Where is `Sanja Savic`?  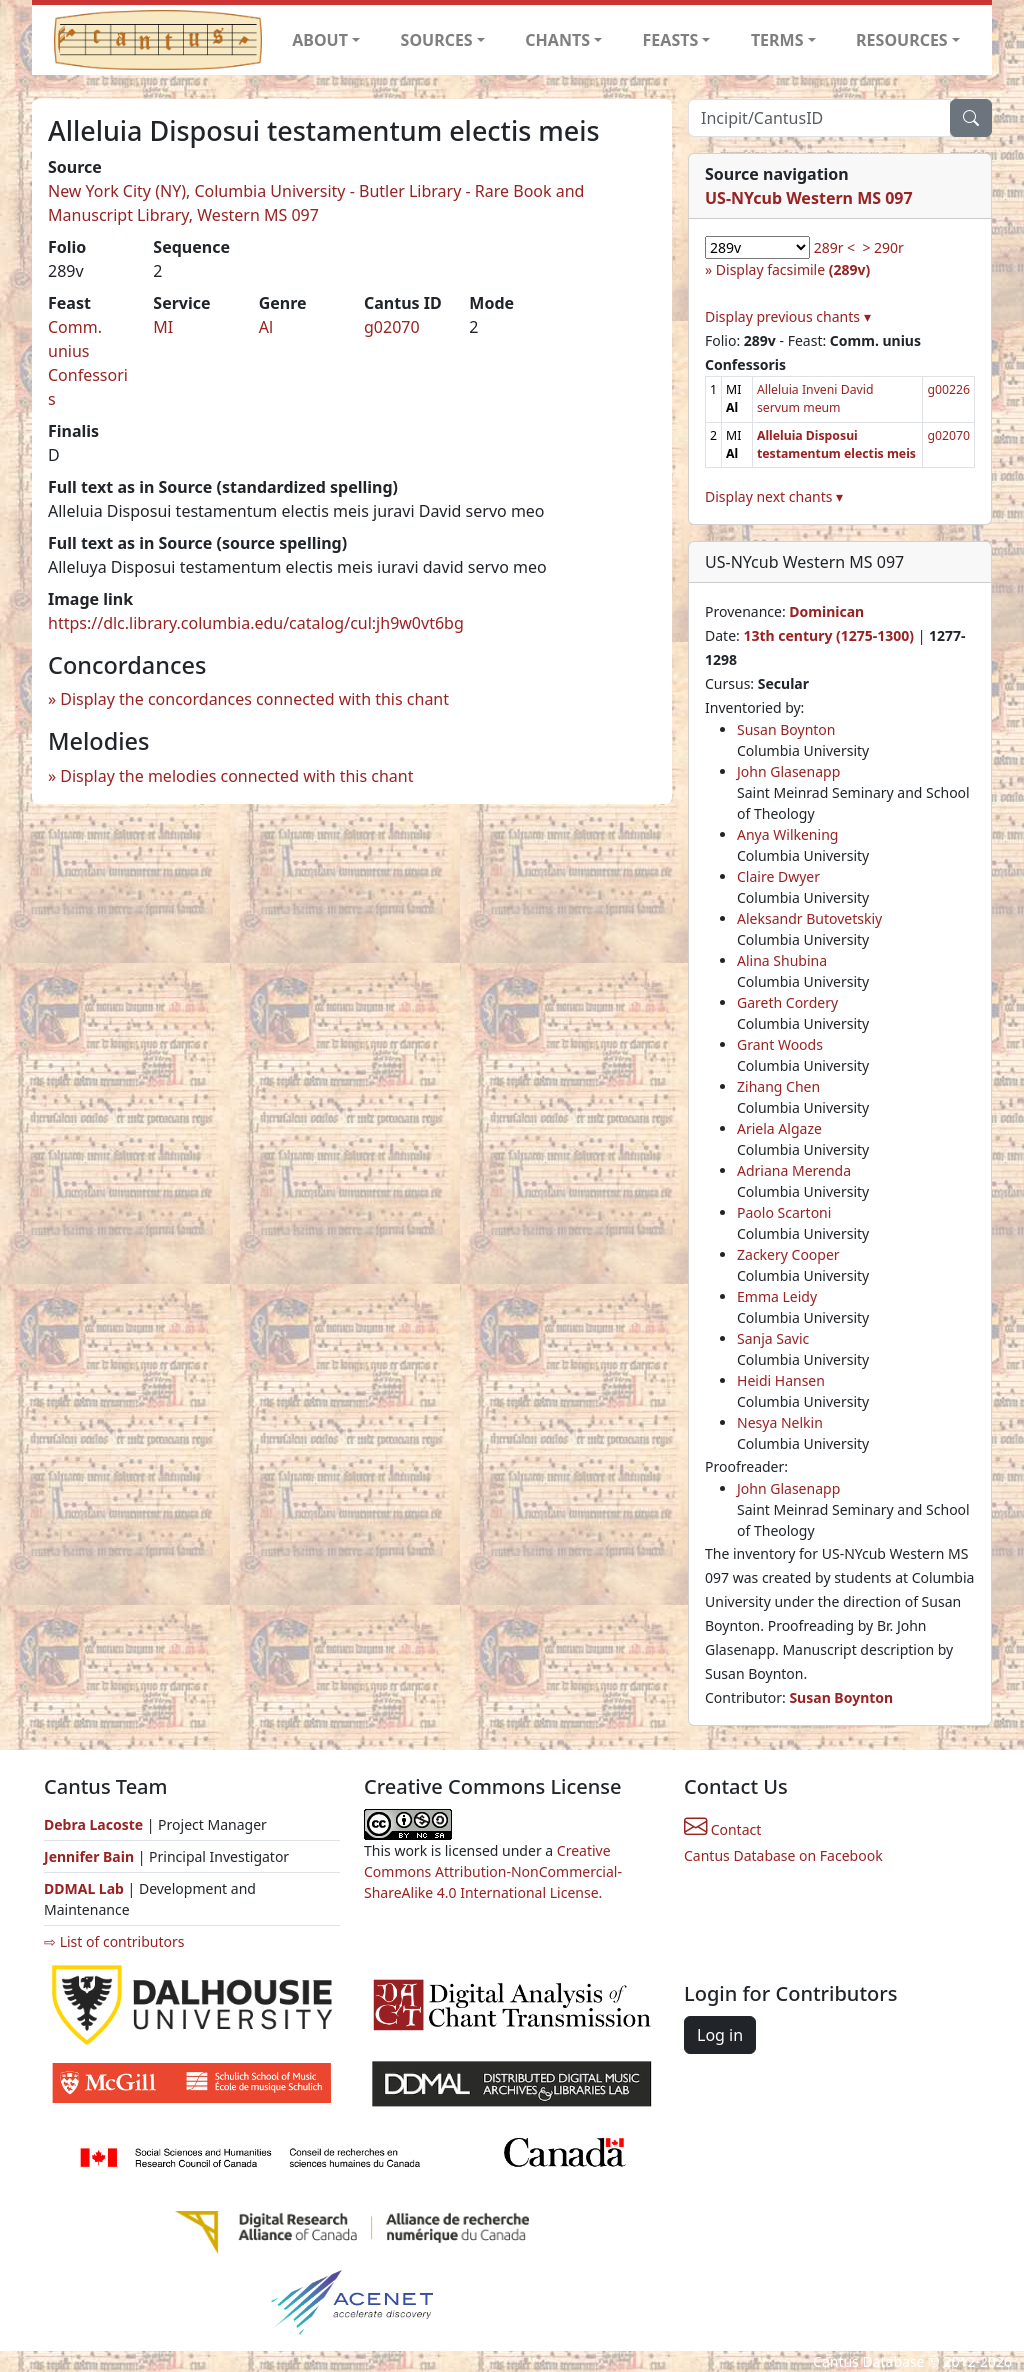 Sanja Savic is located at coordinates (773, 1338).